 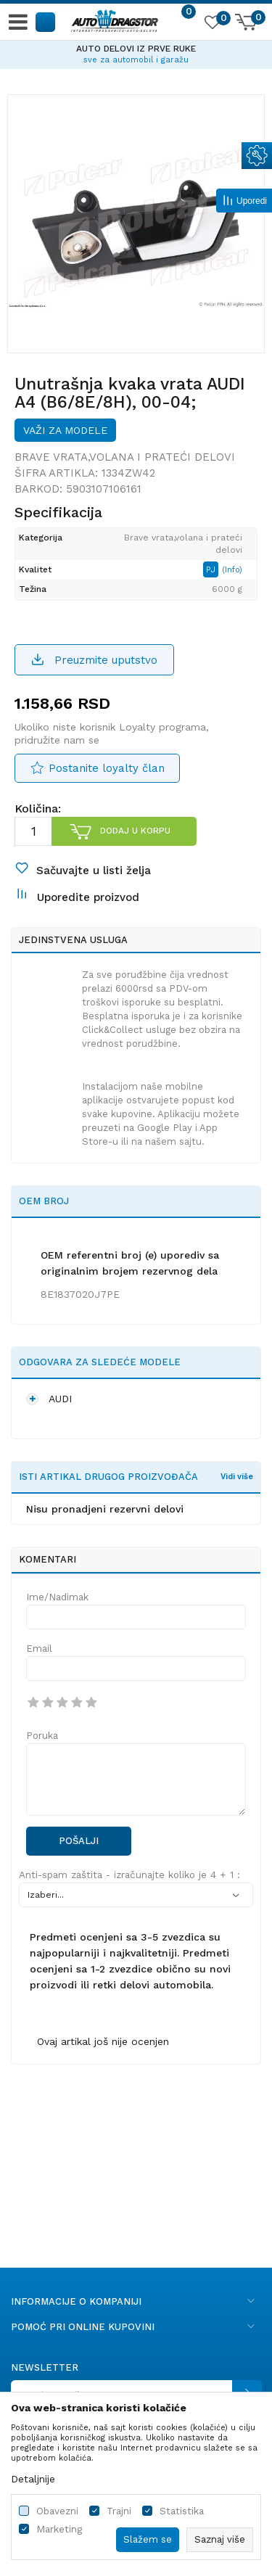 What do you see at coordinates (39, 1648) in the screenshot?
I see `Email` at bounding box center [39, 1648].